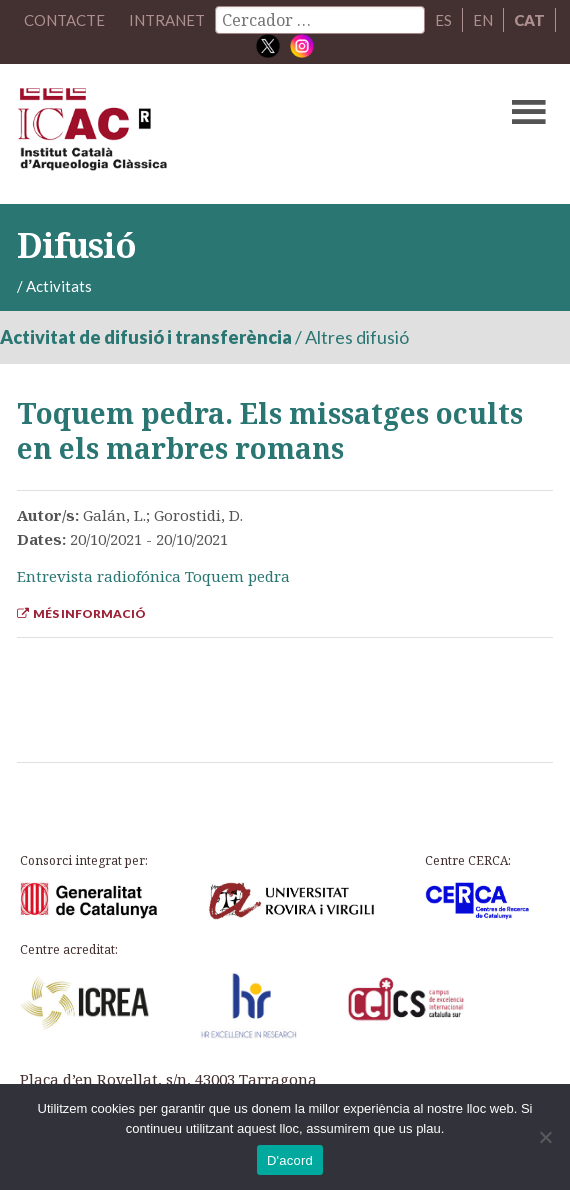  I want to click on D'acord, so click(290, 1160).